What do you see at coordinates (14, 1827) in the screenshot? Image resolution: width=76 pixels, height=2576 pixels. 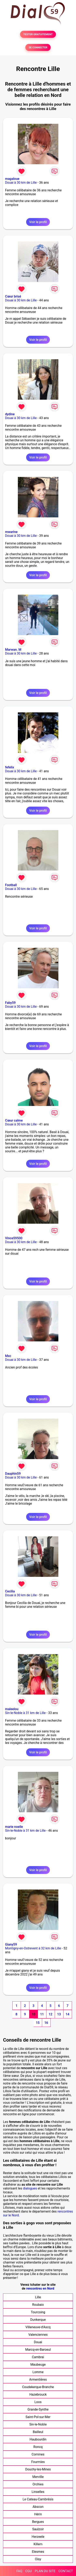 I see `marie noelle` at bounding box center [14, 1827].